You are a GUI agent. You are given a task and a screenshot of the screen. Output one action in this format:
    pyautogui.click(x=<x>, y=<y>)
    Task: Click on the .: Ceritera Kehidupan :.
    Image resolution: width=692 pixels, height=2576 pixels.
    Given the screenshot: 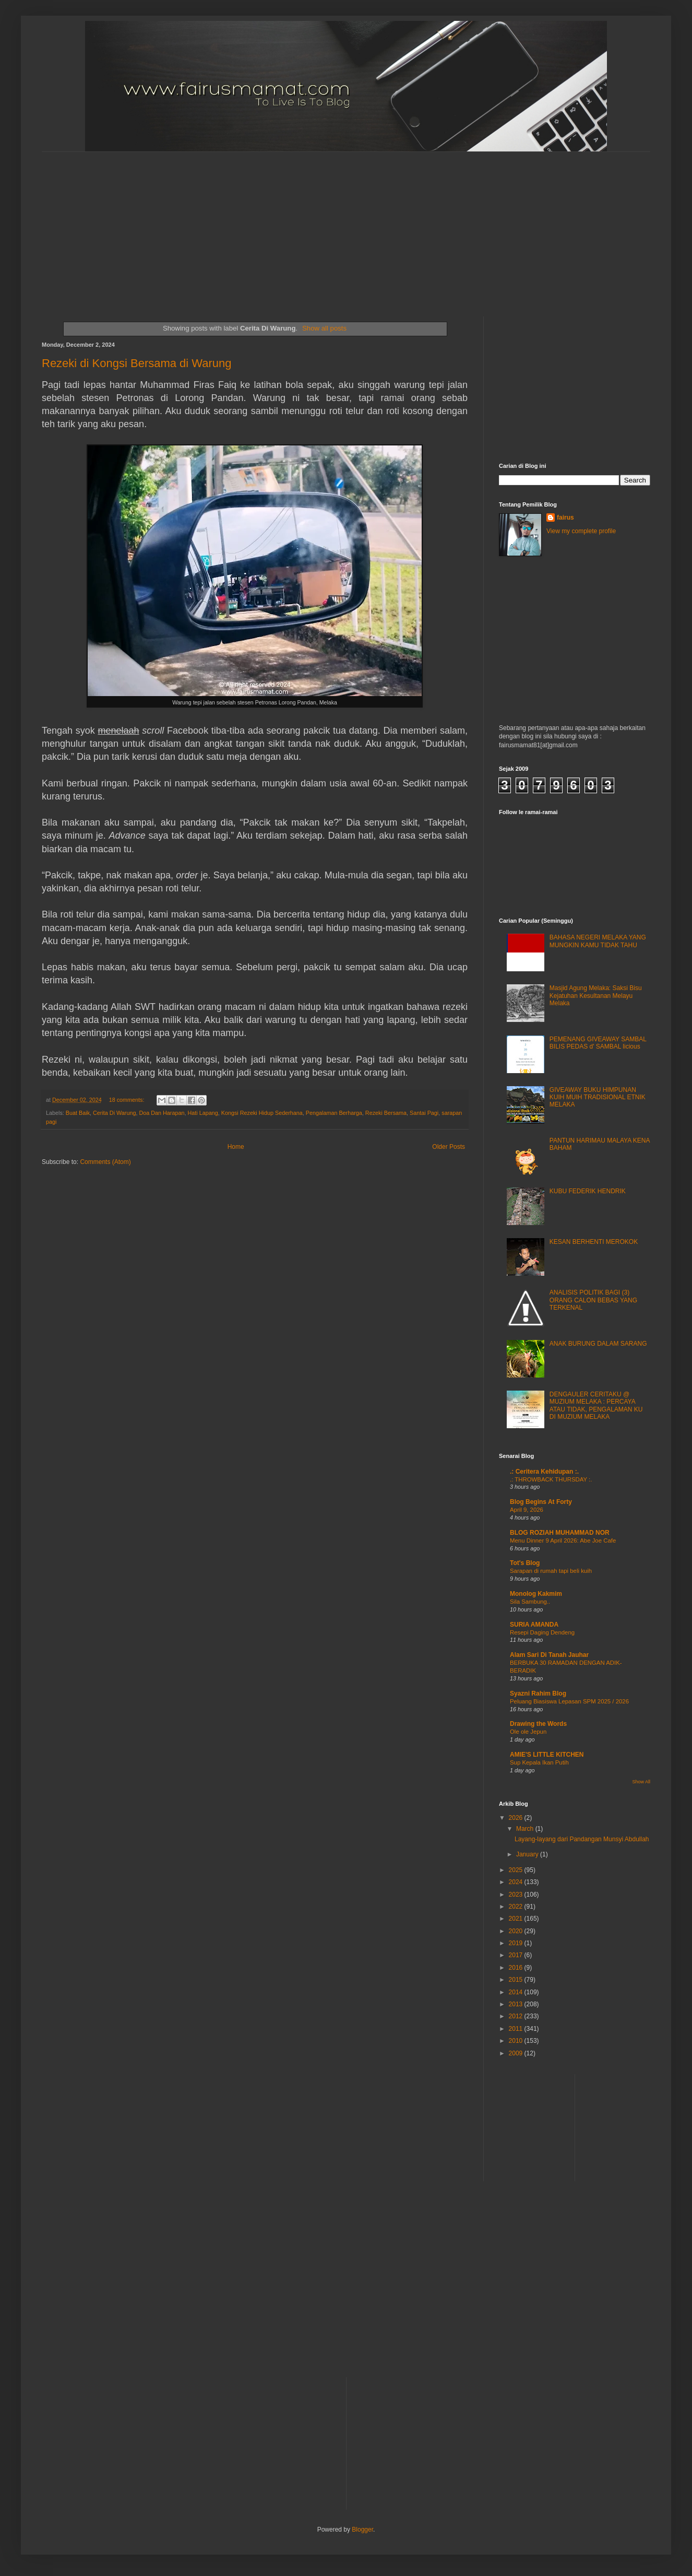 What is the action you would take?
    pyautogui.click(x=544, y=1471)
    